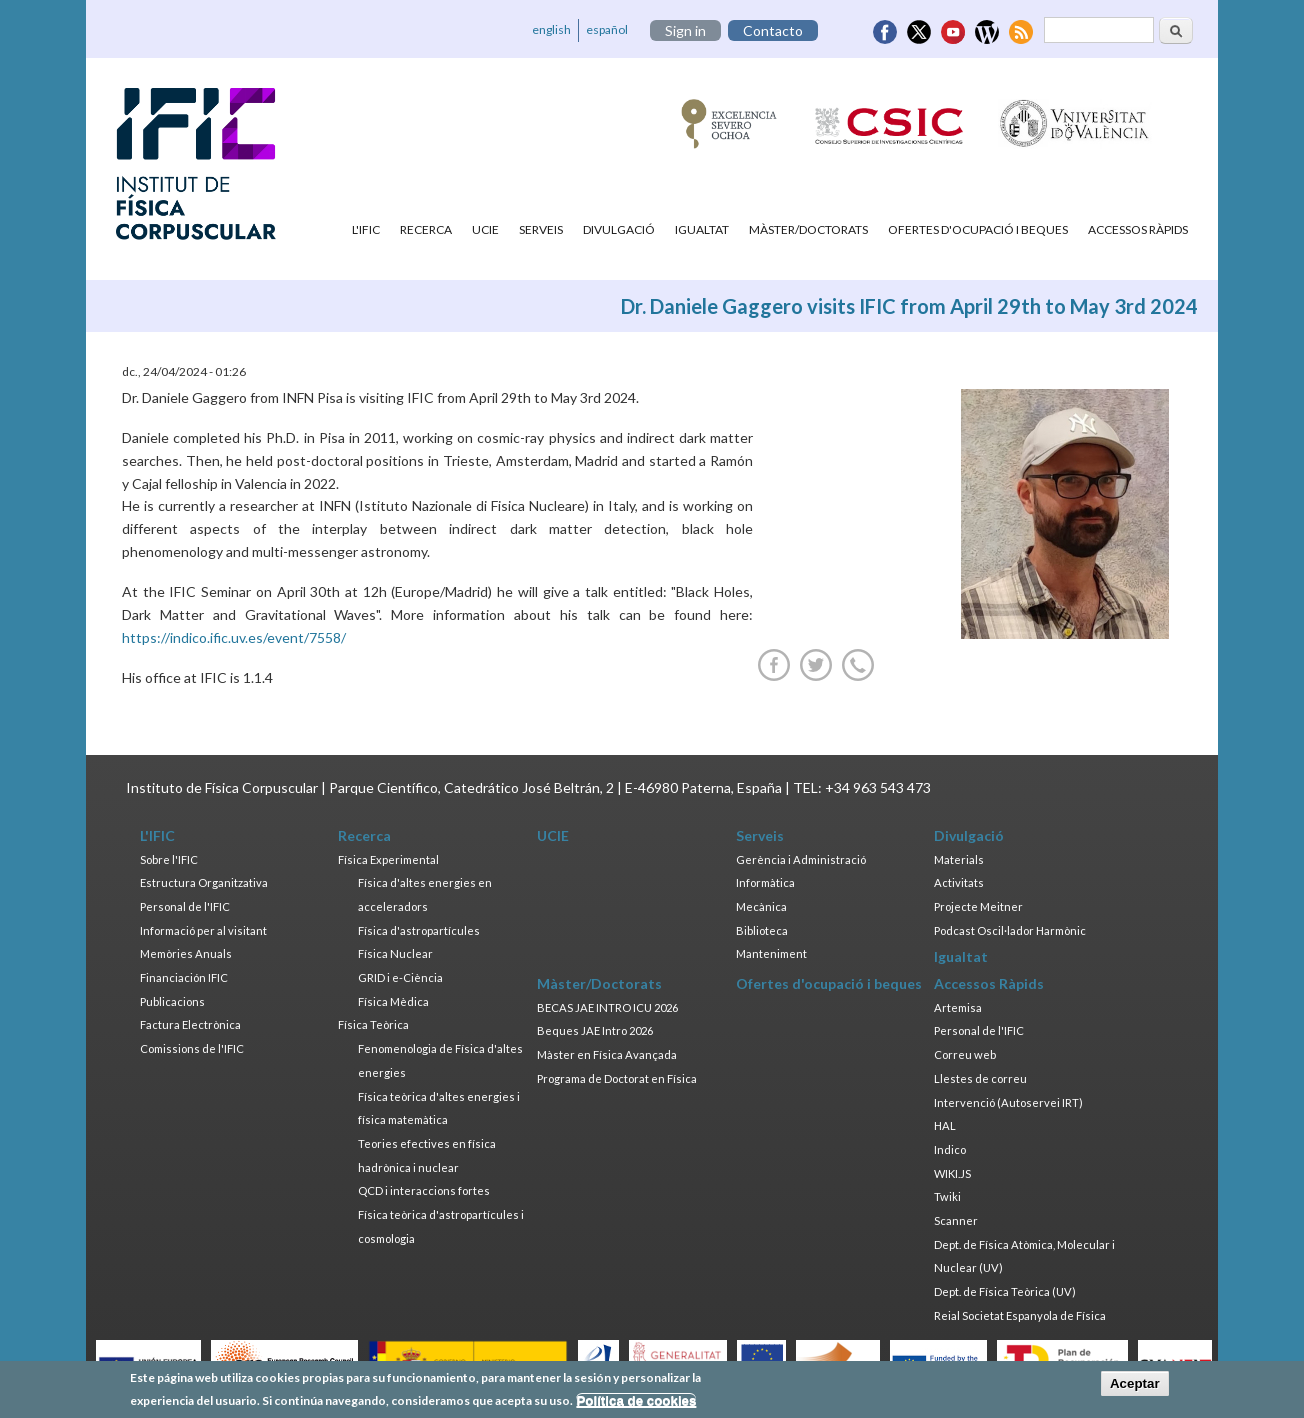 This screenshot has width=1304, height=1418. Describe the element at coordinates (617, 1078) in the screenshot. I see `Programa de Doctorat en Física` at that location.